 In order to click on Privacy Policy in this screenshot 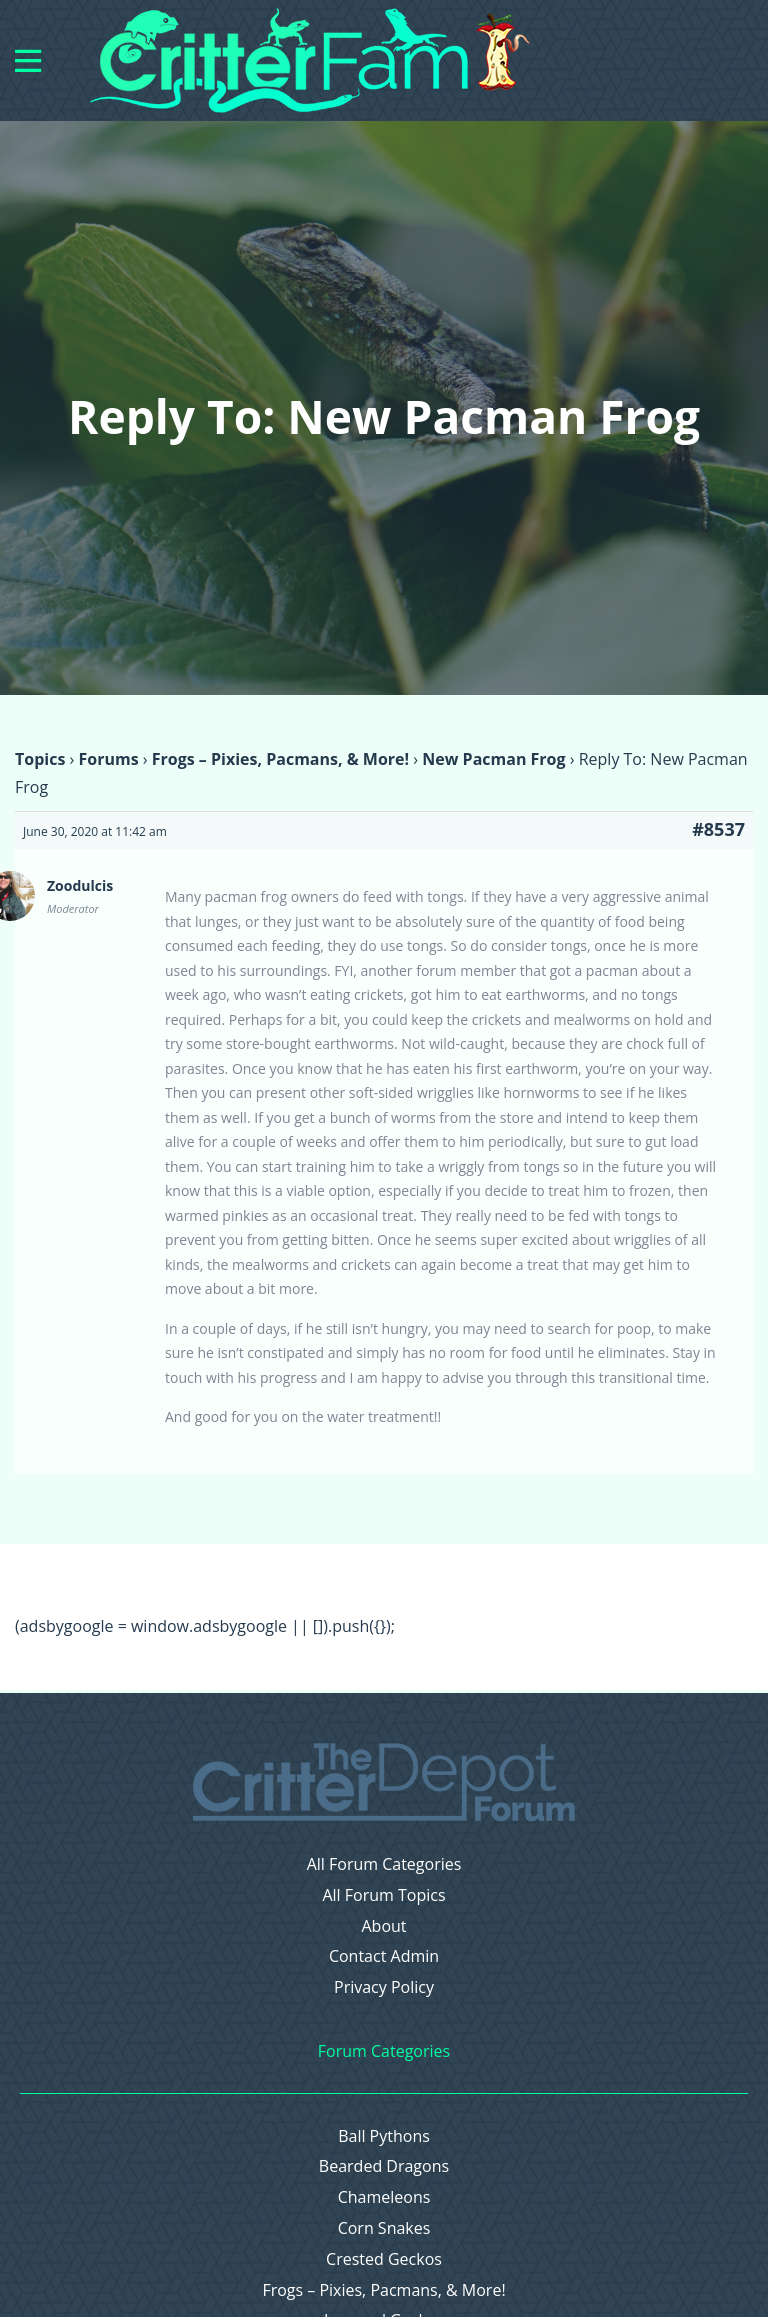, I will do `click(384, 1987)`.